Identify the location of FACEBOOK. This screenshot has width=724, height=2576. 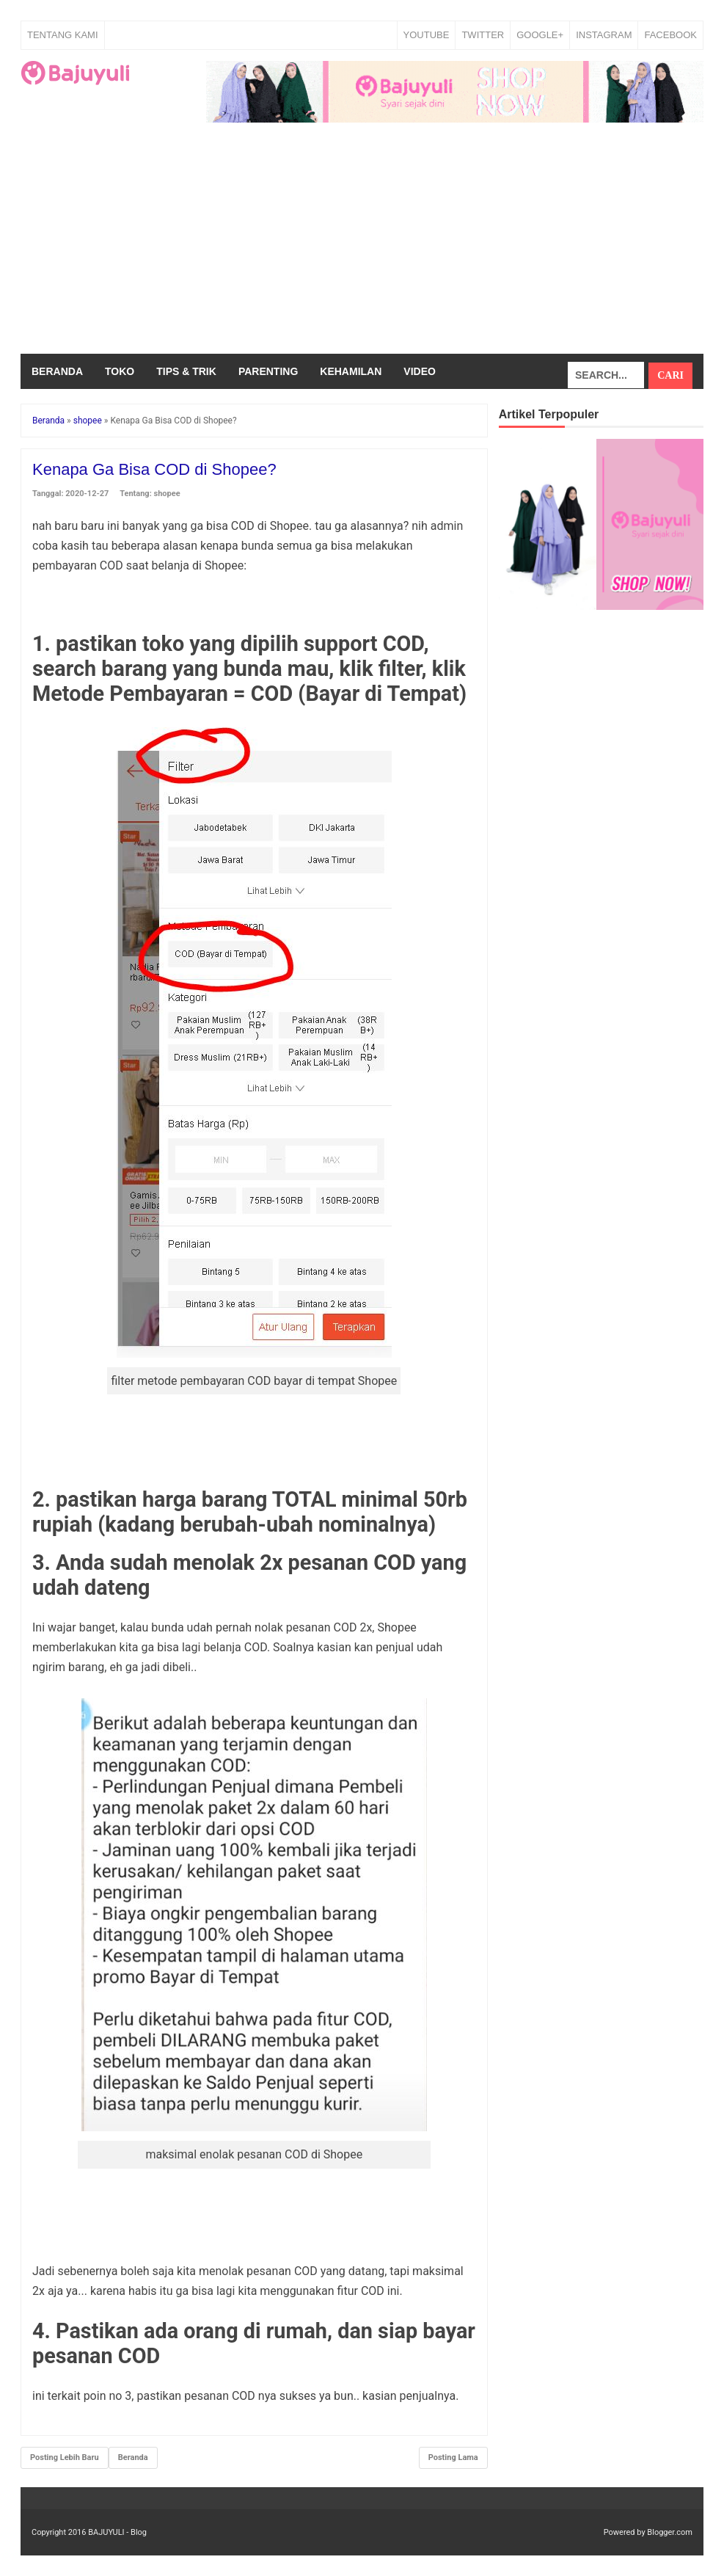
(670, 34).